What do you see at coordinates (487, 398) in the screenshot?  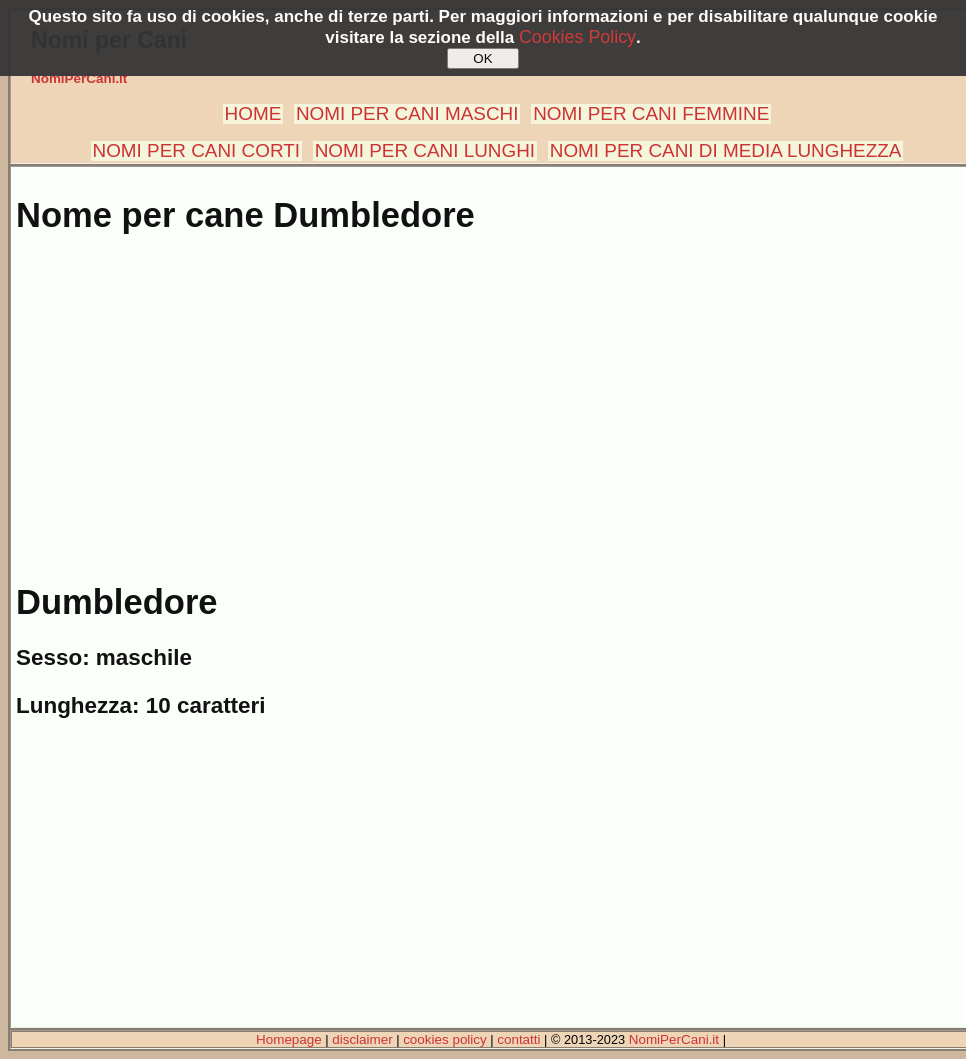 I see `[Advertisement]` at bounding box center [487, 398].